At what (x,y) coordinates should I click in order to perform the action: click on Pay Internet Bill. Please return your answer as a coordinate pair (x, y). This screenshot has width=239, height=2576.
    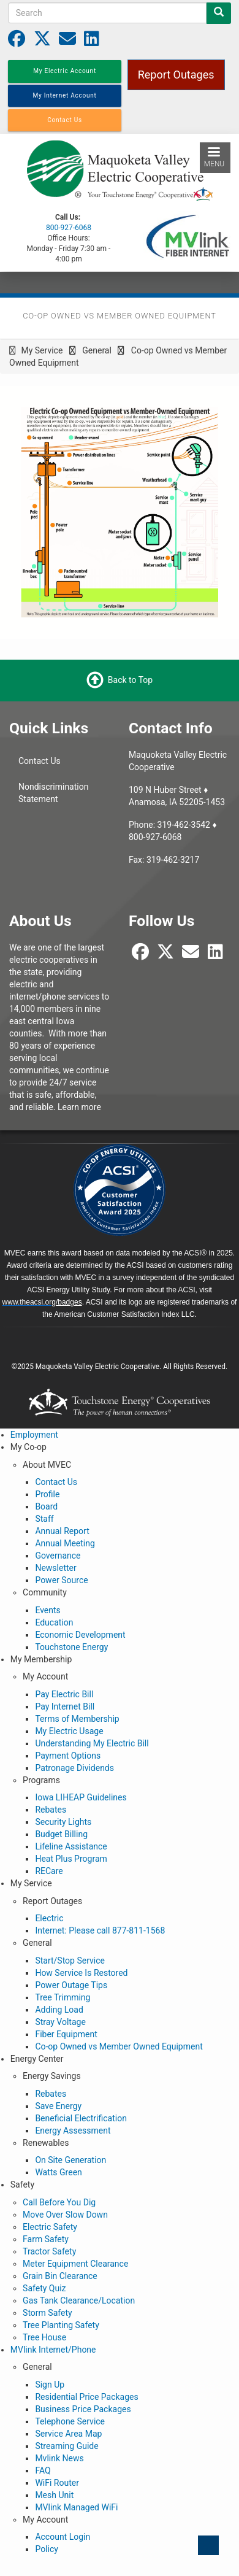
    Looking at the image, I should click on (64, 1706).